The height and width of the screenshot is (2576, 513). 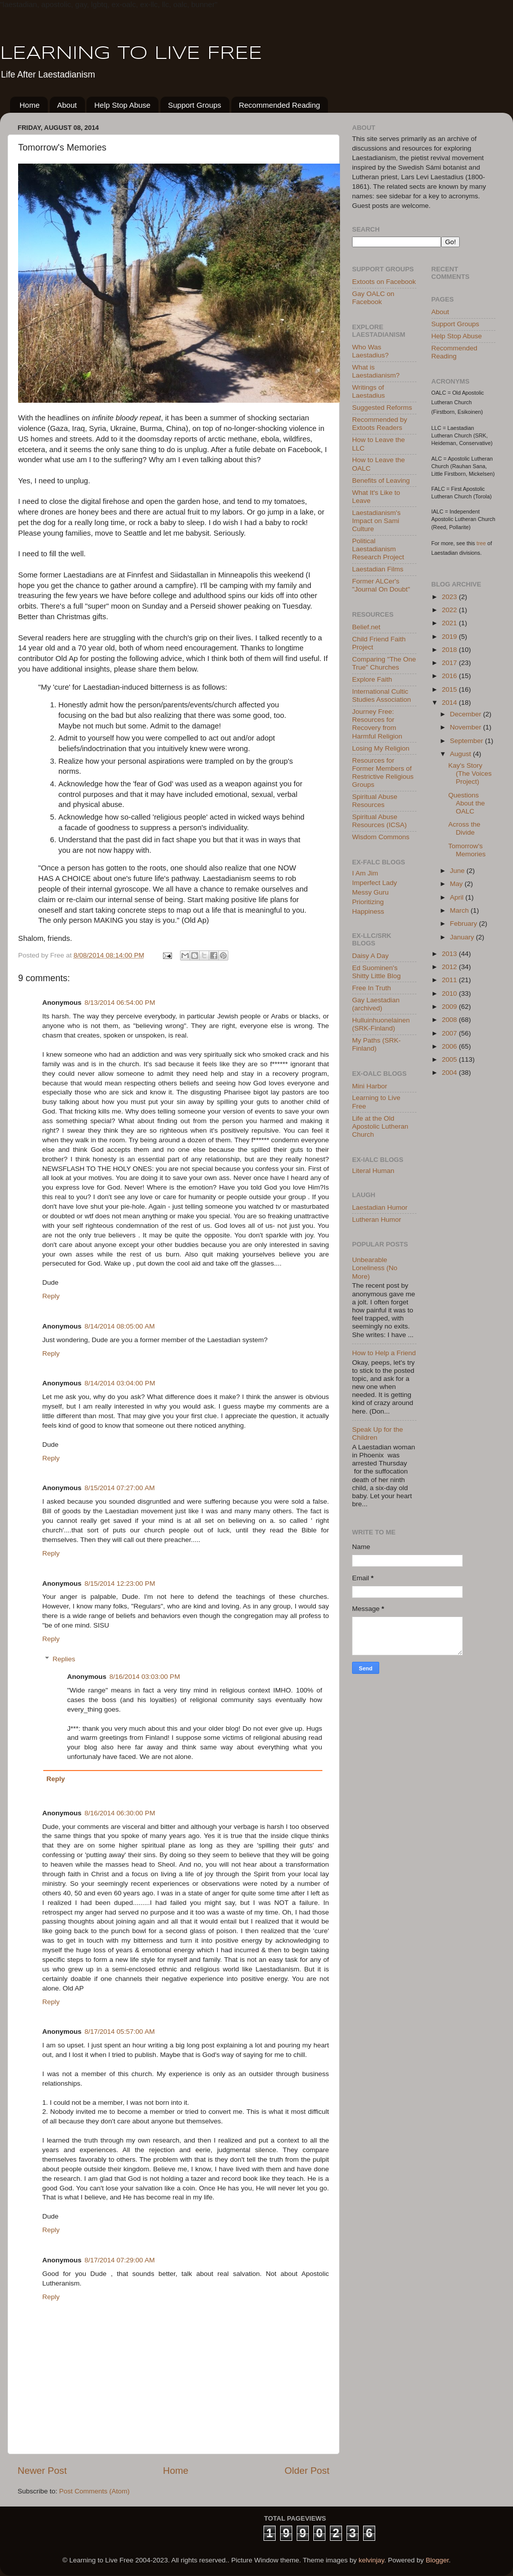 What do you see at coordinates (450, 980) in the screenshot?
I see `2011` at bounding box center [450, 980].